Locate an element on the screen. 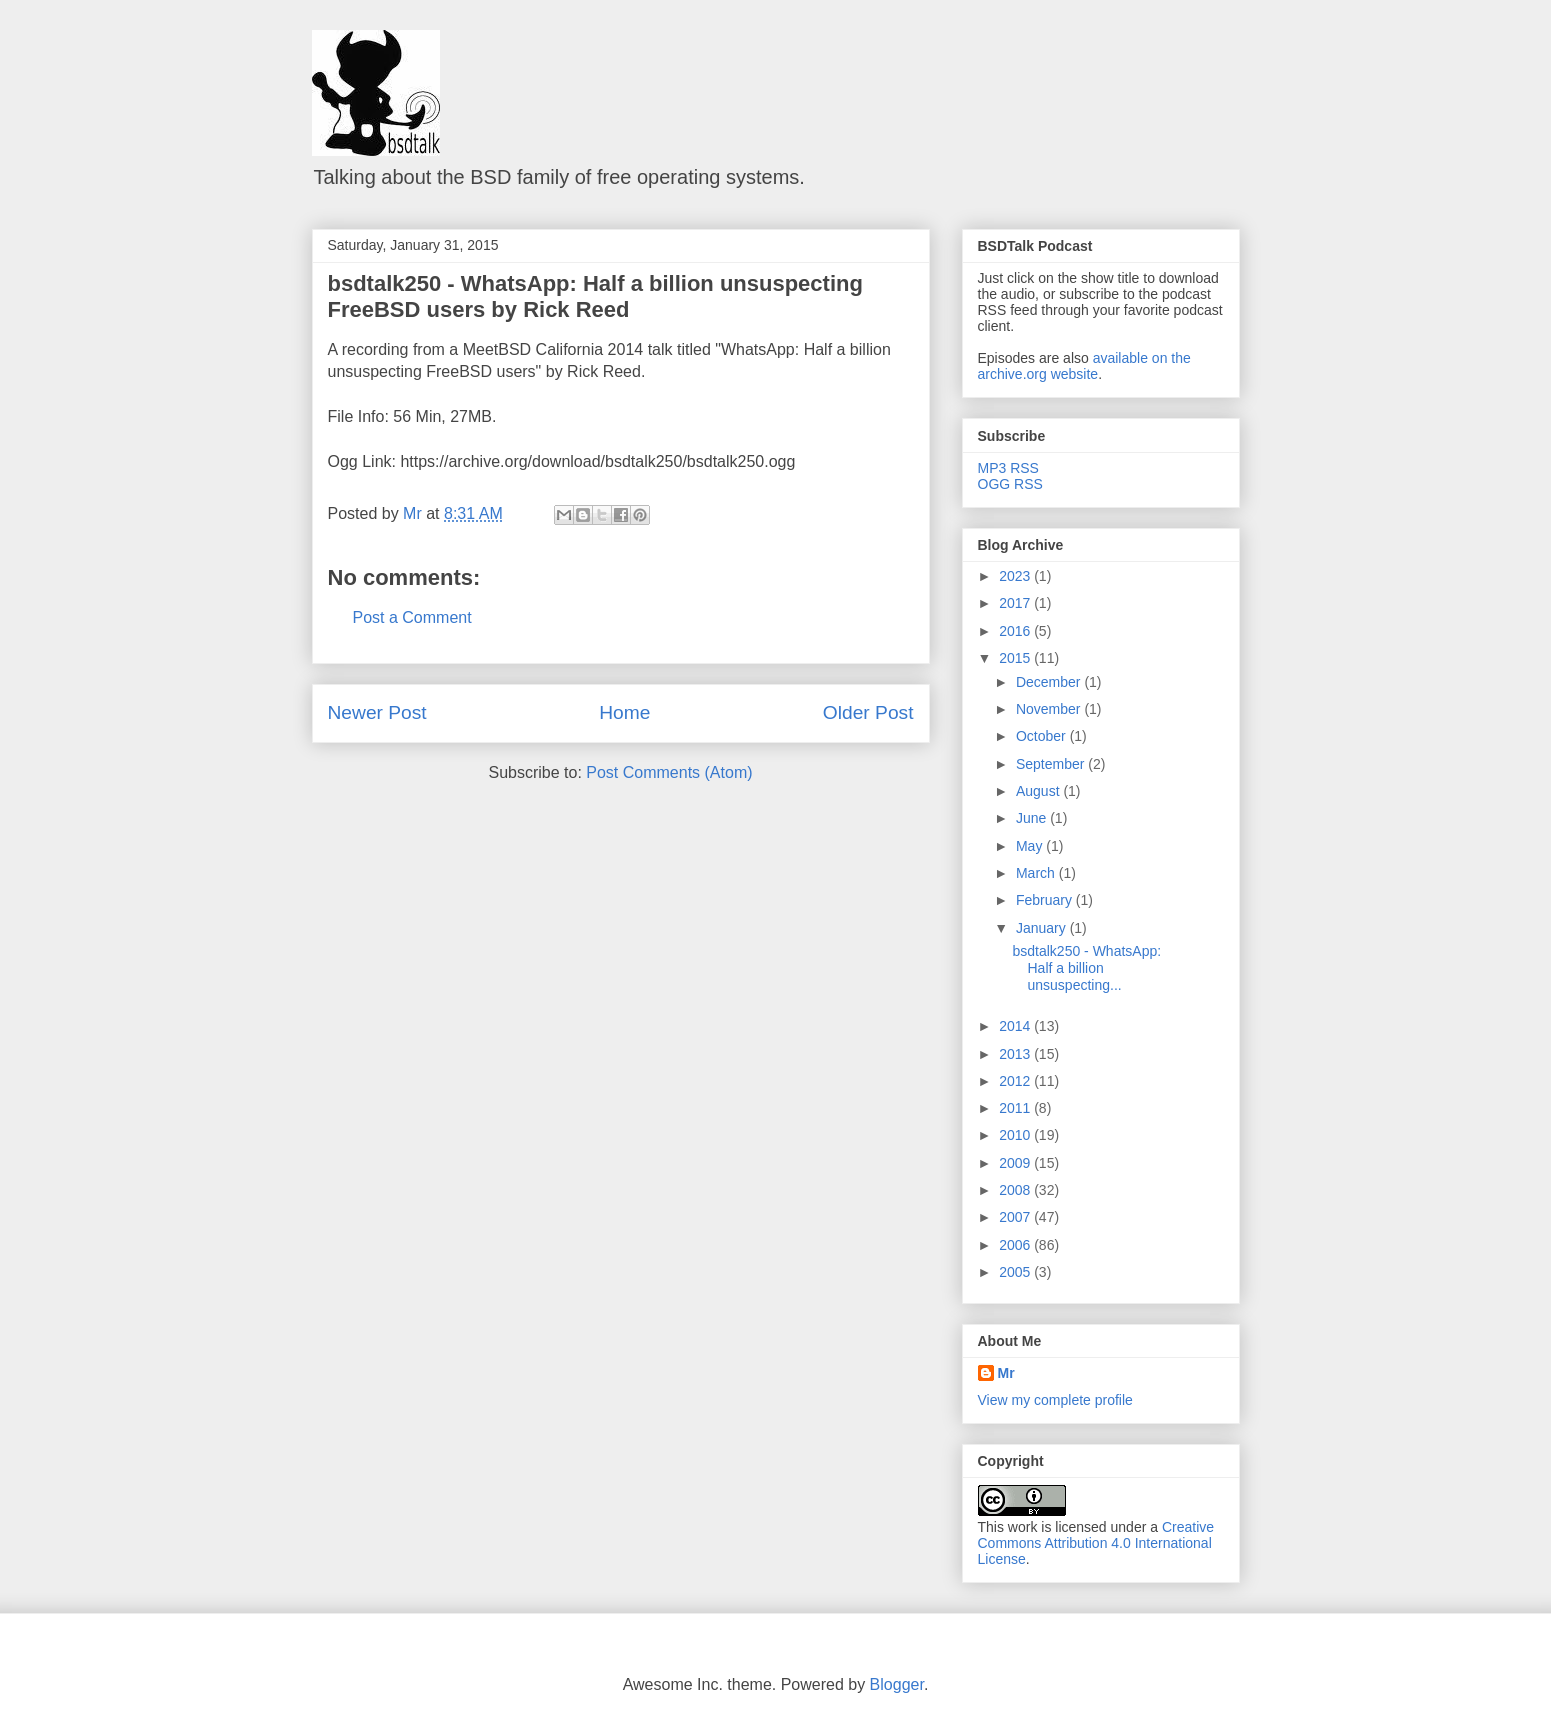 The image size is (1551, 1727). Newer Post is located at coordinates (377, 712).